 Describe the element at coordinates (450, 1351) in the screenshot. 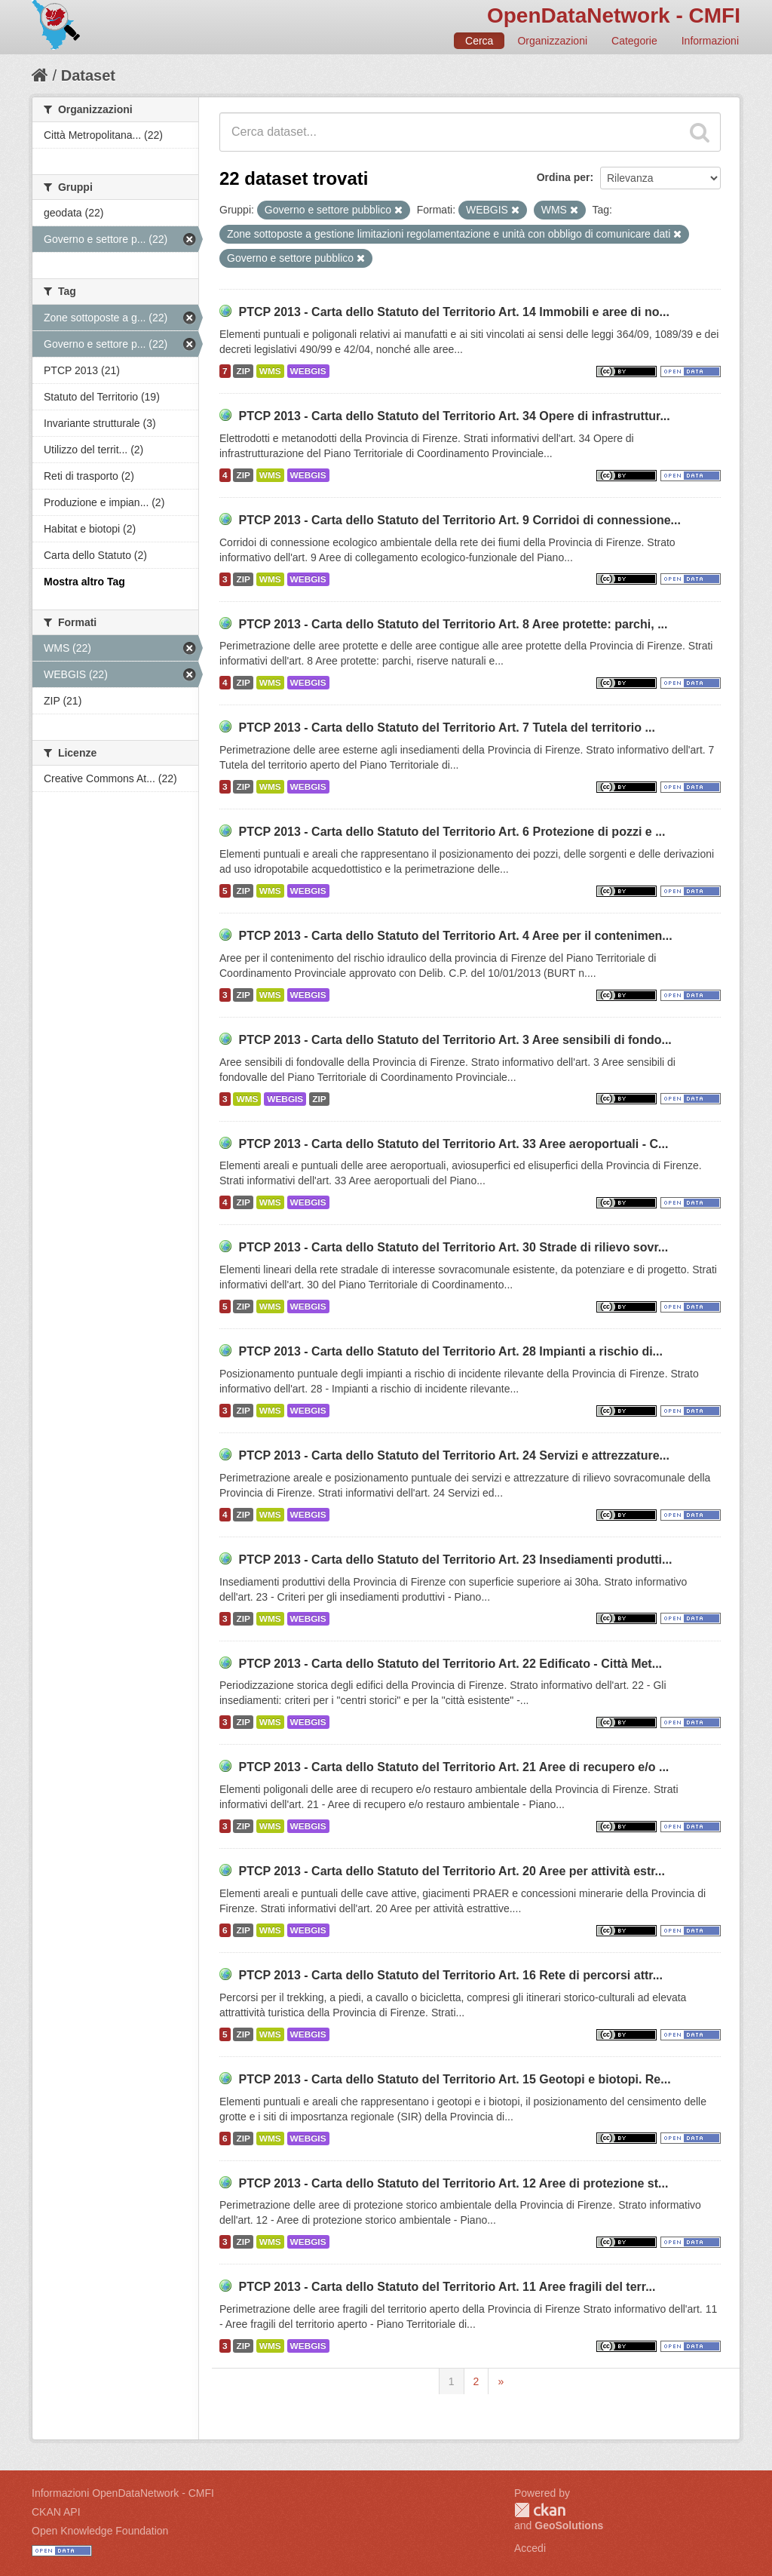

I see `PTCP 2013 - Carta dello Statuto del Territorio Art. 28 Impianti a rischio di...` at that location.